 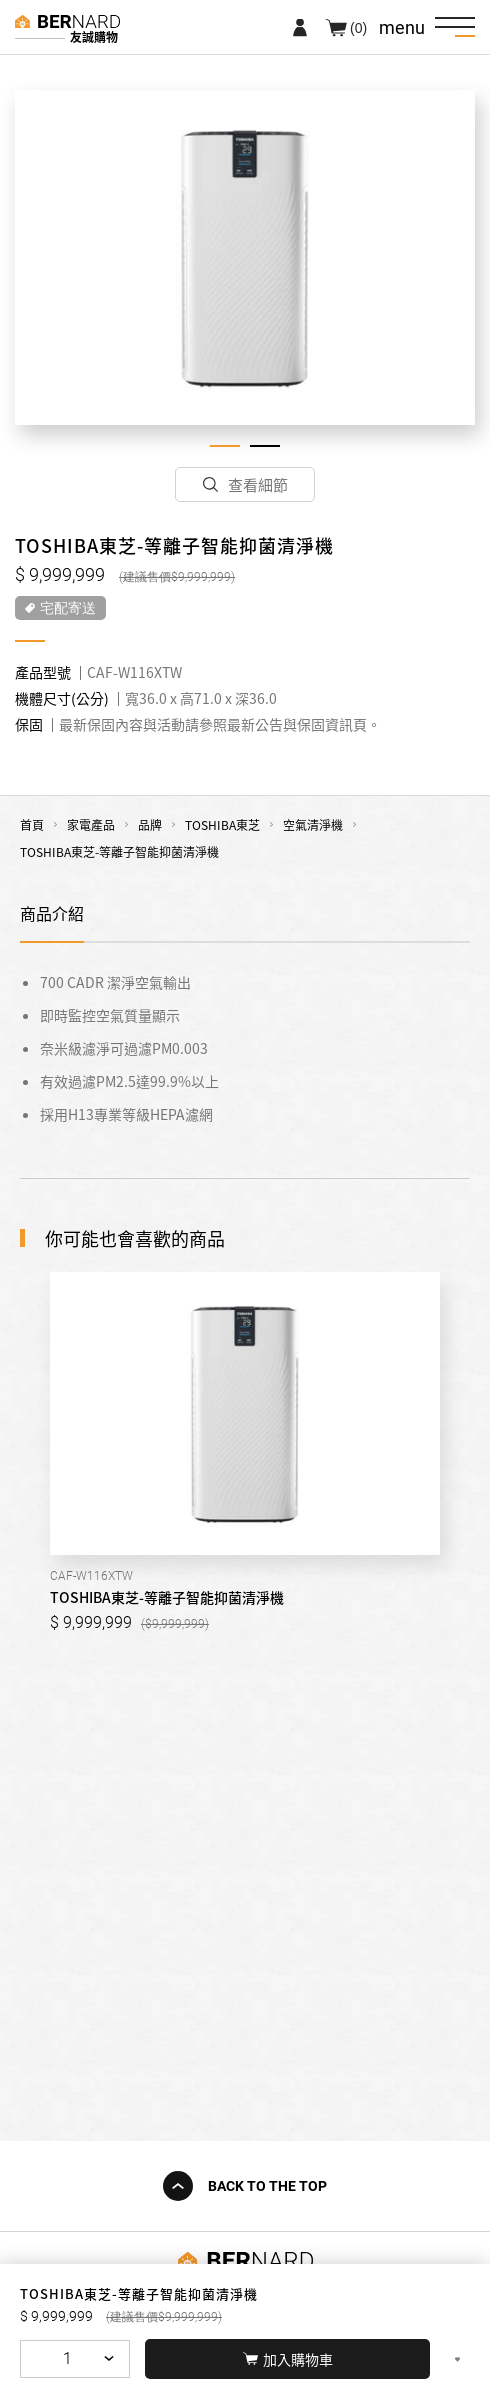 I want to click on 2 [tab], so click(x=265, y=446).